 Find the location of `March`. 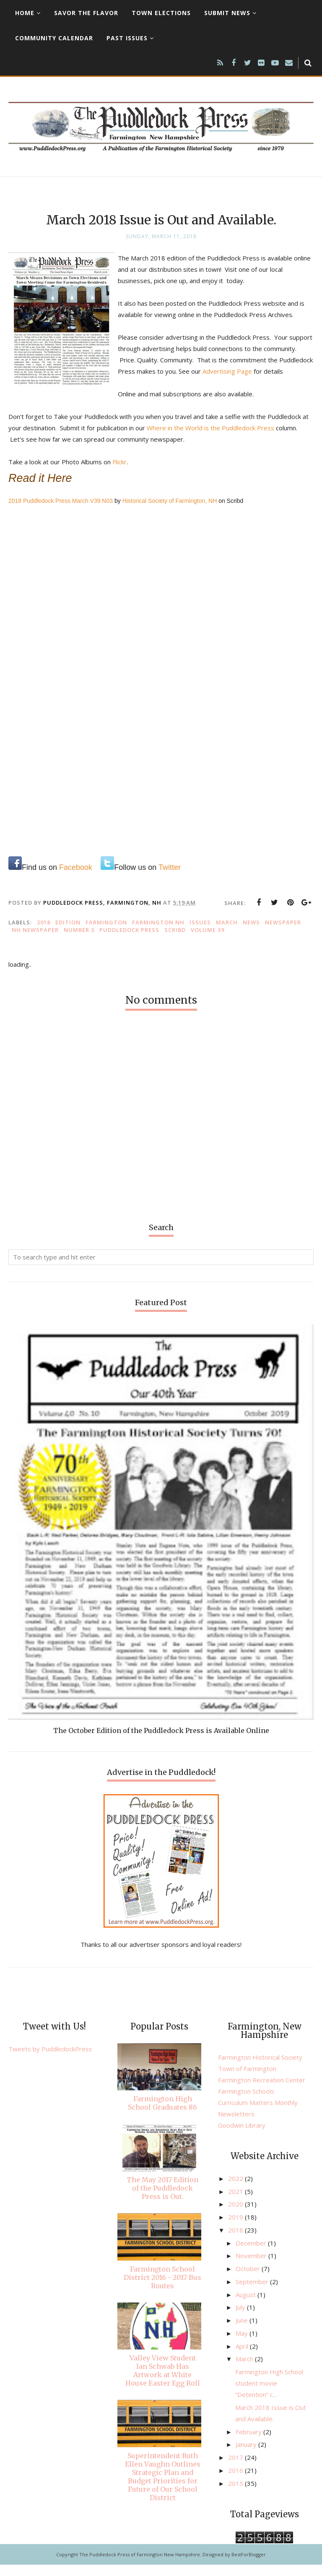

March is located at coordinates (227, 933).